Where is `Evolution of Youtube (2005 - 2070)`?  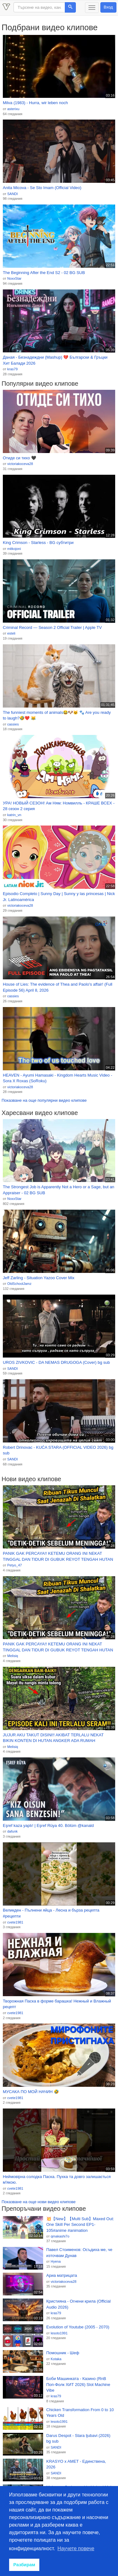 Evolution of Youtube (2005 - 2070) is located at coordinates (77, 2327).